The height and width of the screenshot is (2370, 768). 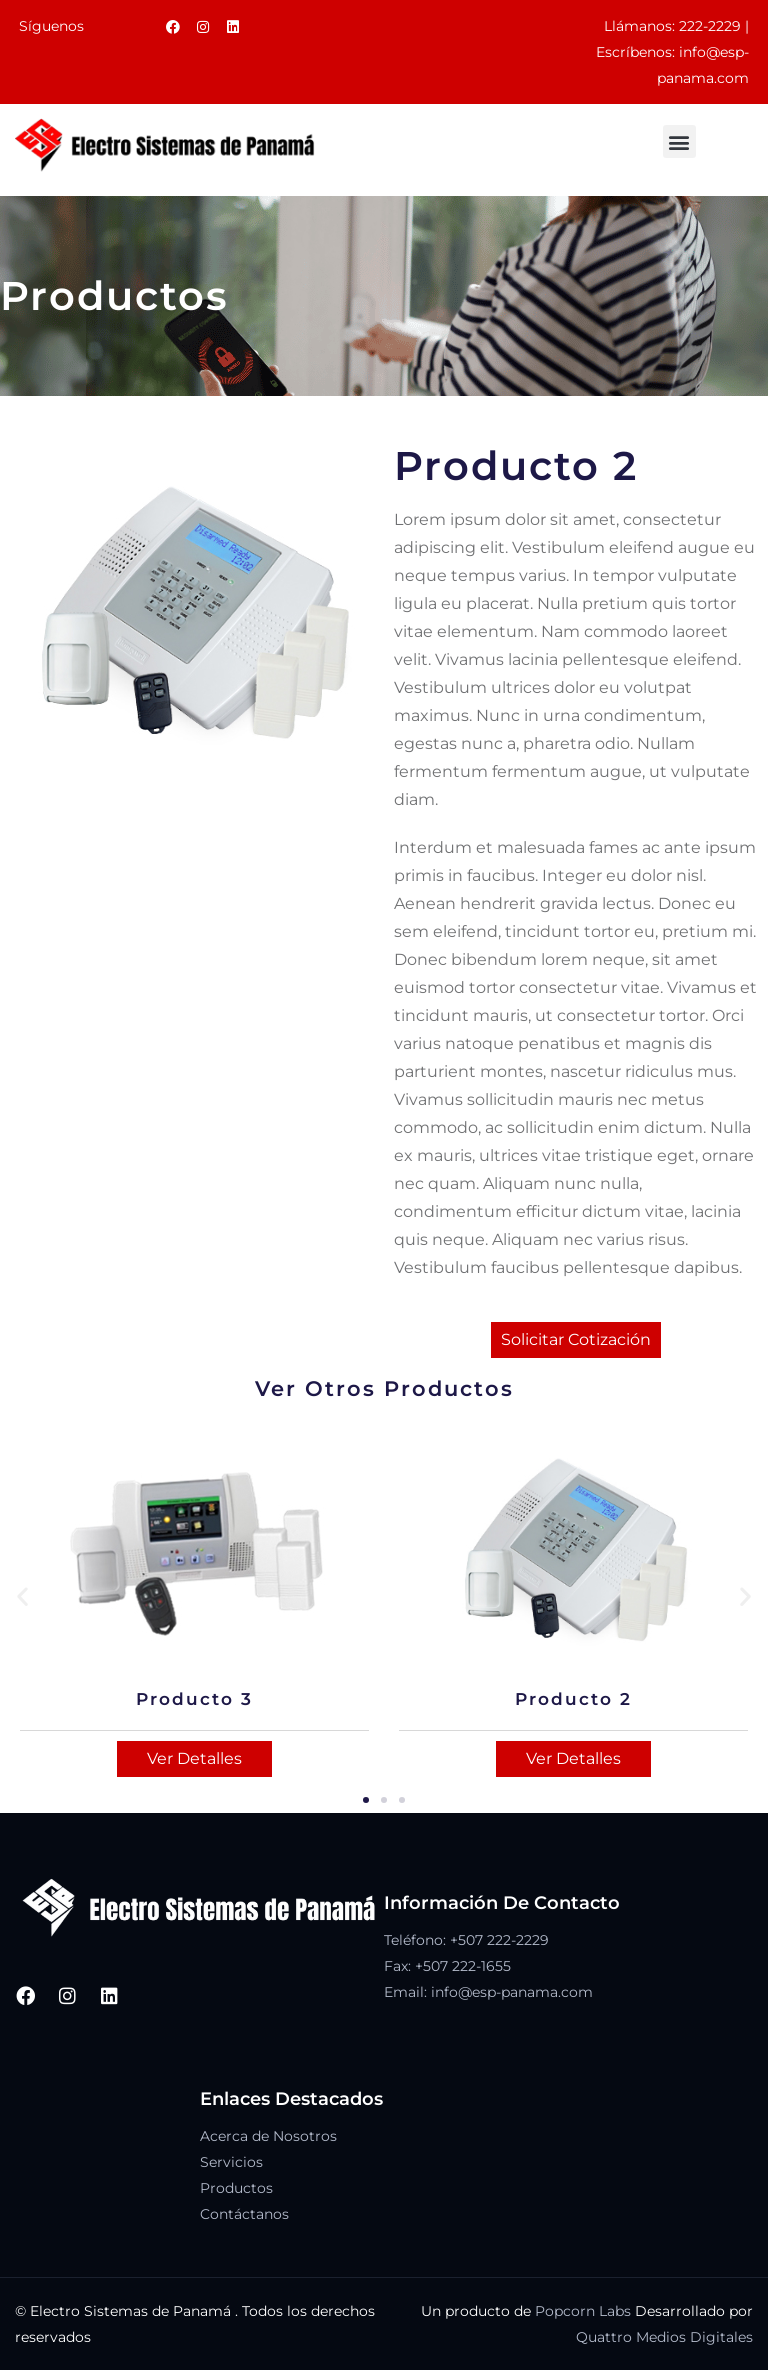 I want to click on Producto 3, so click(x=194, y=1699).